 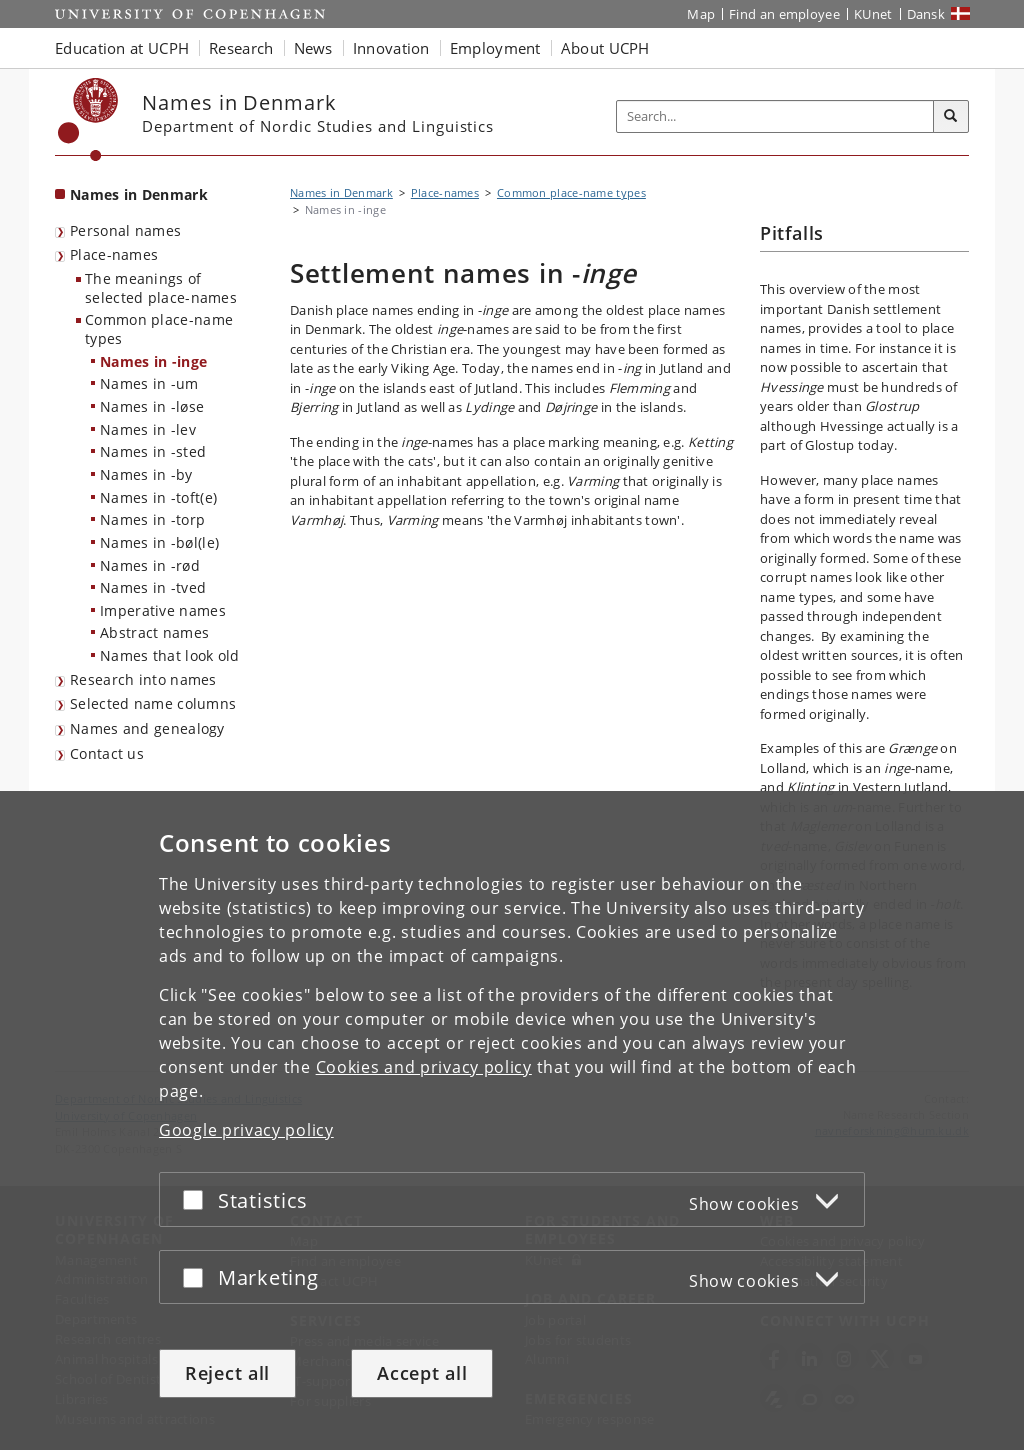 What do you see at coordinates (391, 48) in the screenshot?
I see `Innovation [button]` at bounding box center [391, 48].